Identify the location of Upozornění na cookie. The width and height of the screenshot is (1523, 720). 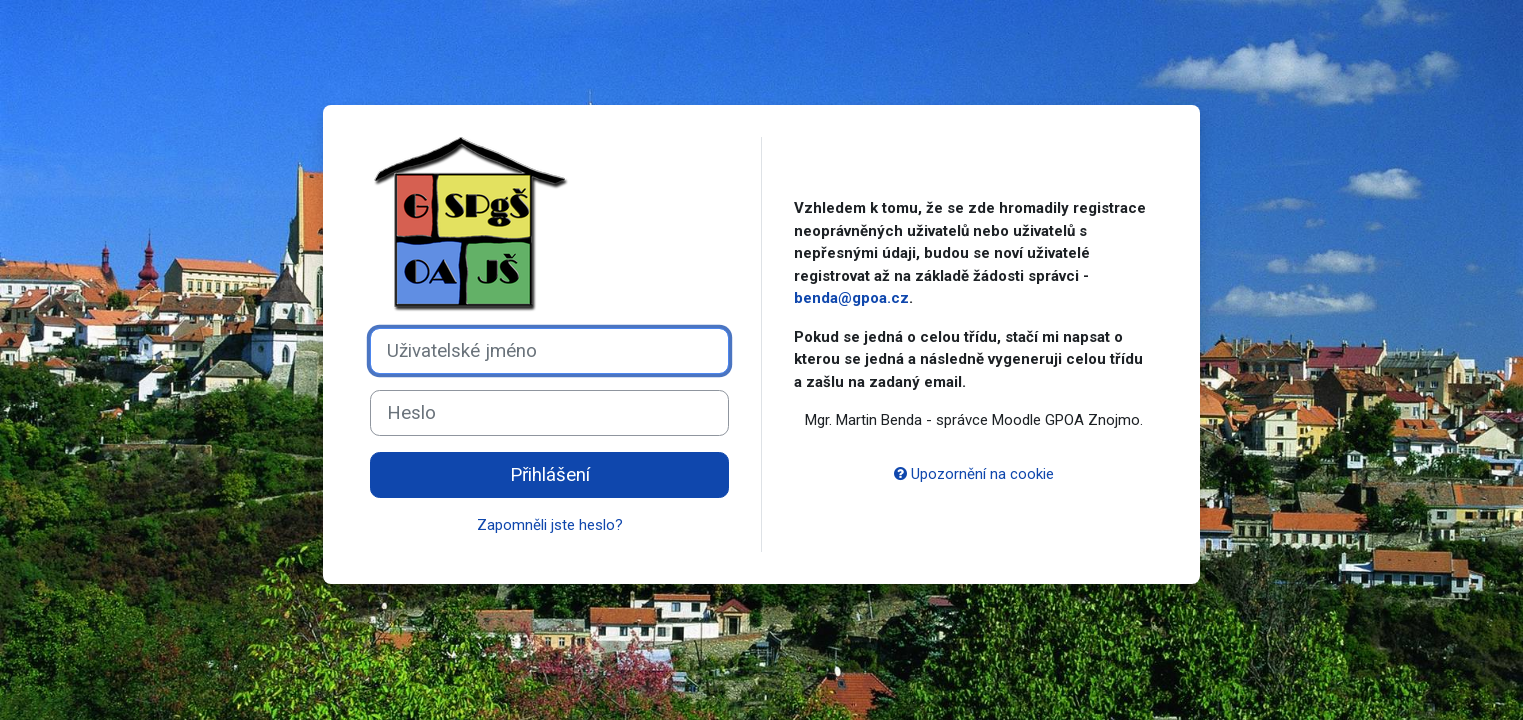
(974, 474).